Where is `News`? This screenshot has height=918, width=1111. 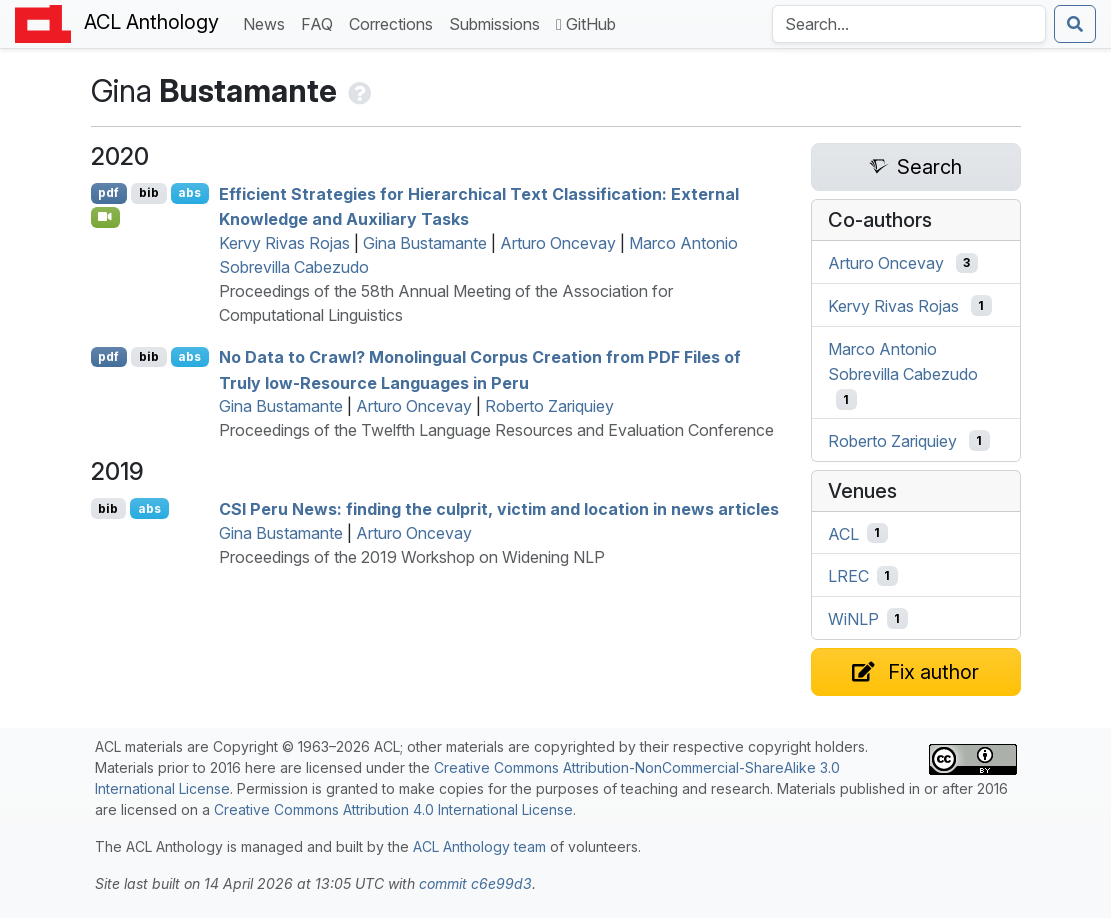
News is located at coordinates (268, 22).